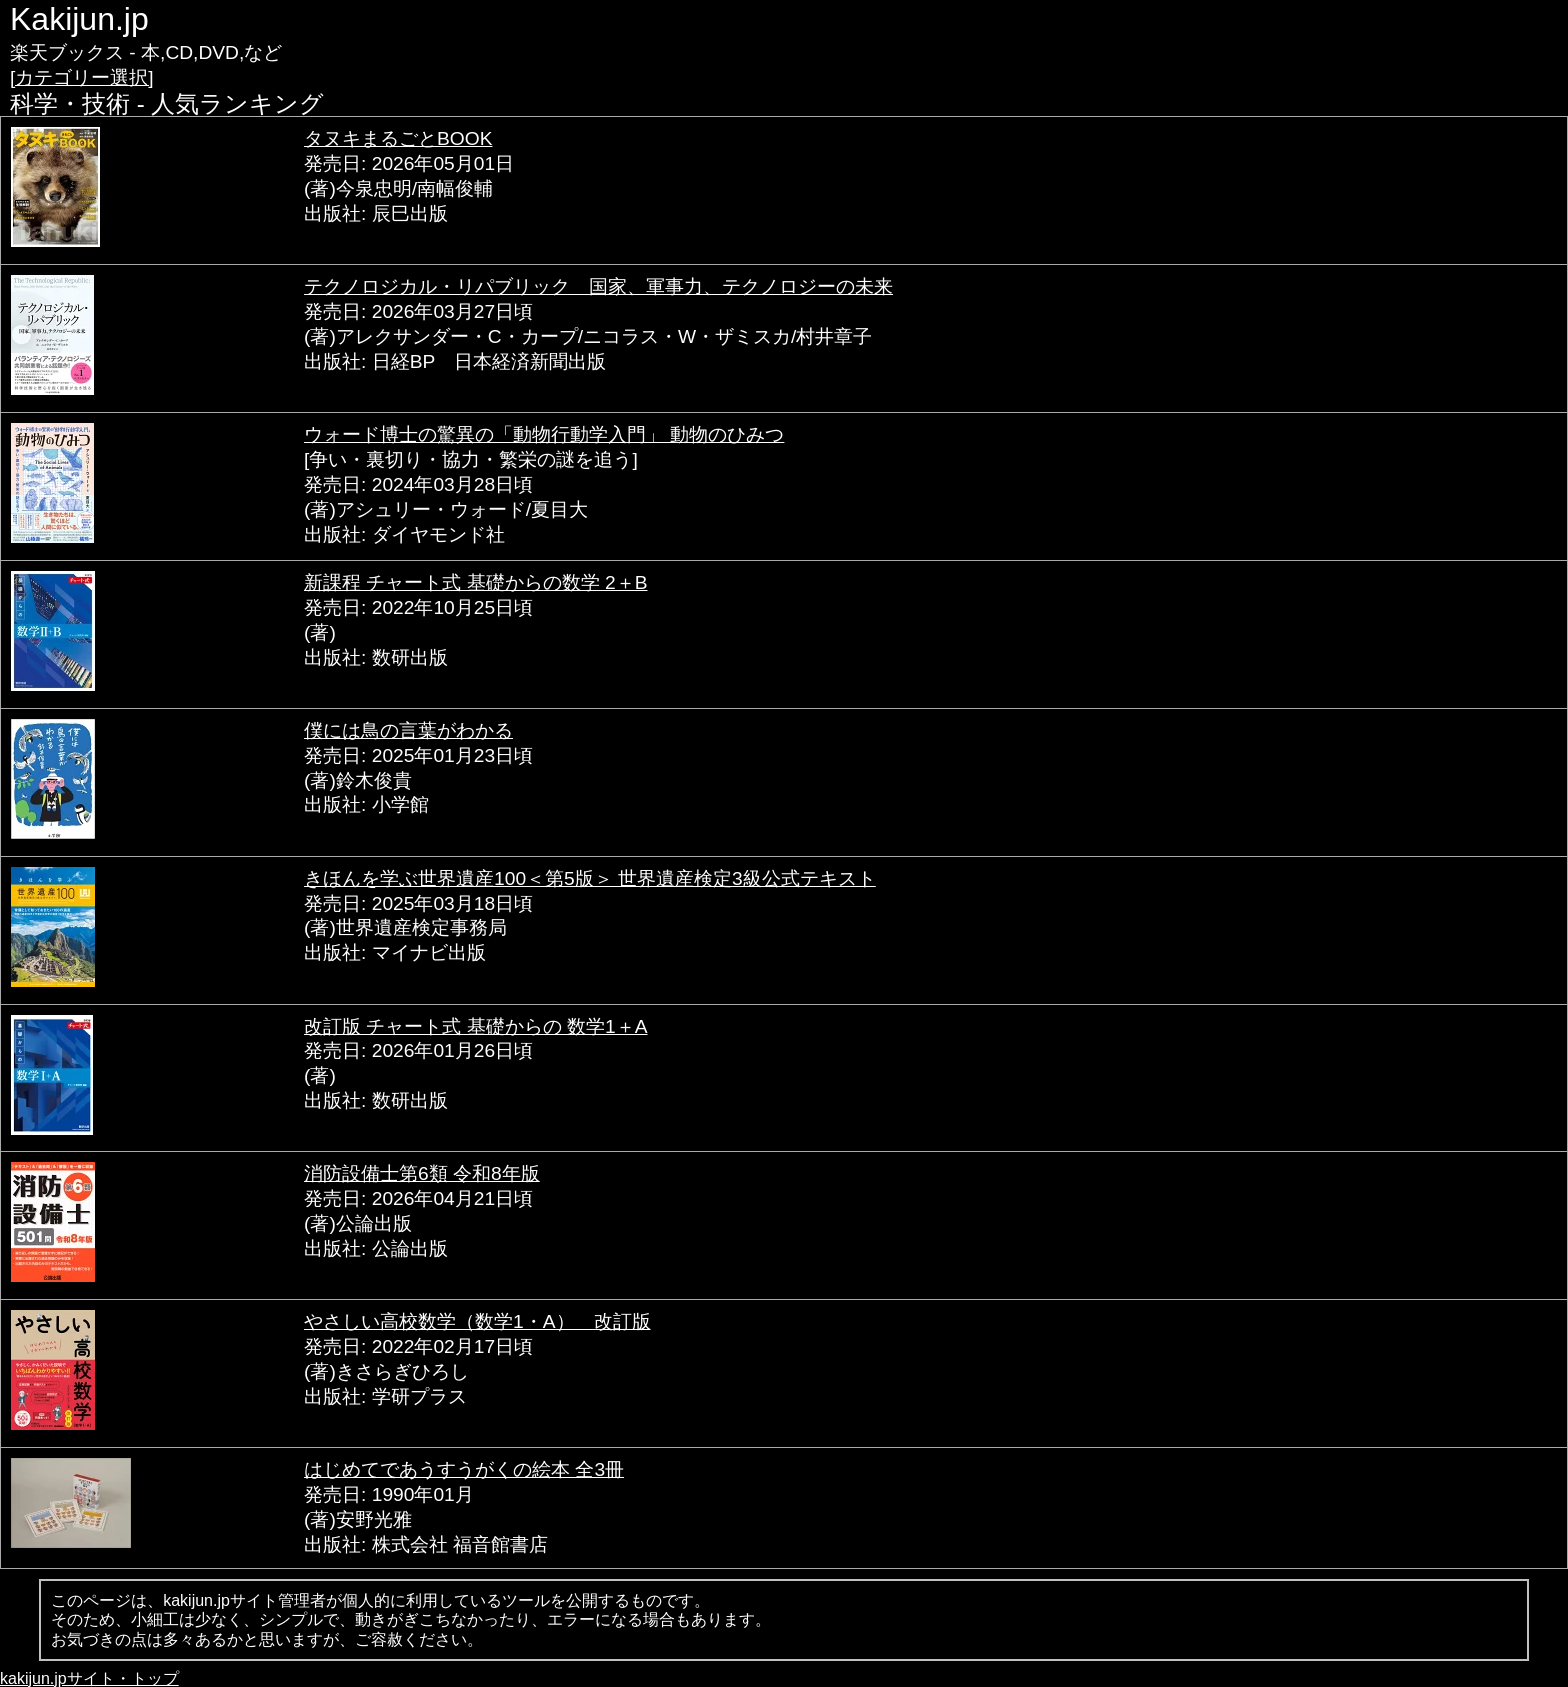 The image size is (1568, 1687). I want to click on 僕には鳥の言葉がわかる, so click(408, 730).